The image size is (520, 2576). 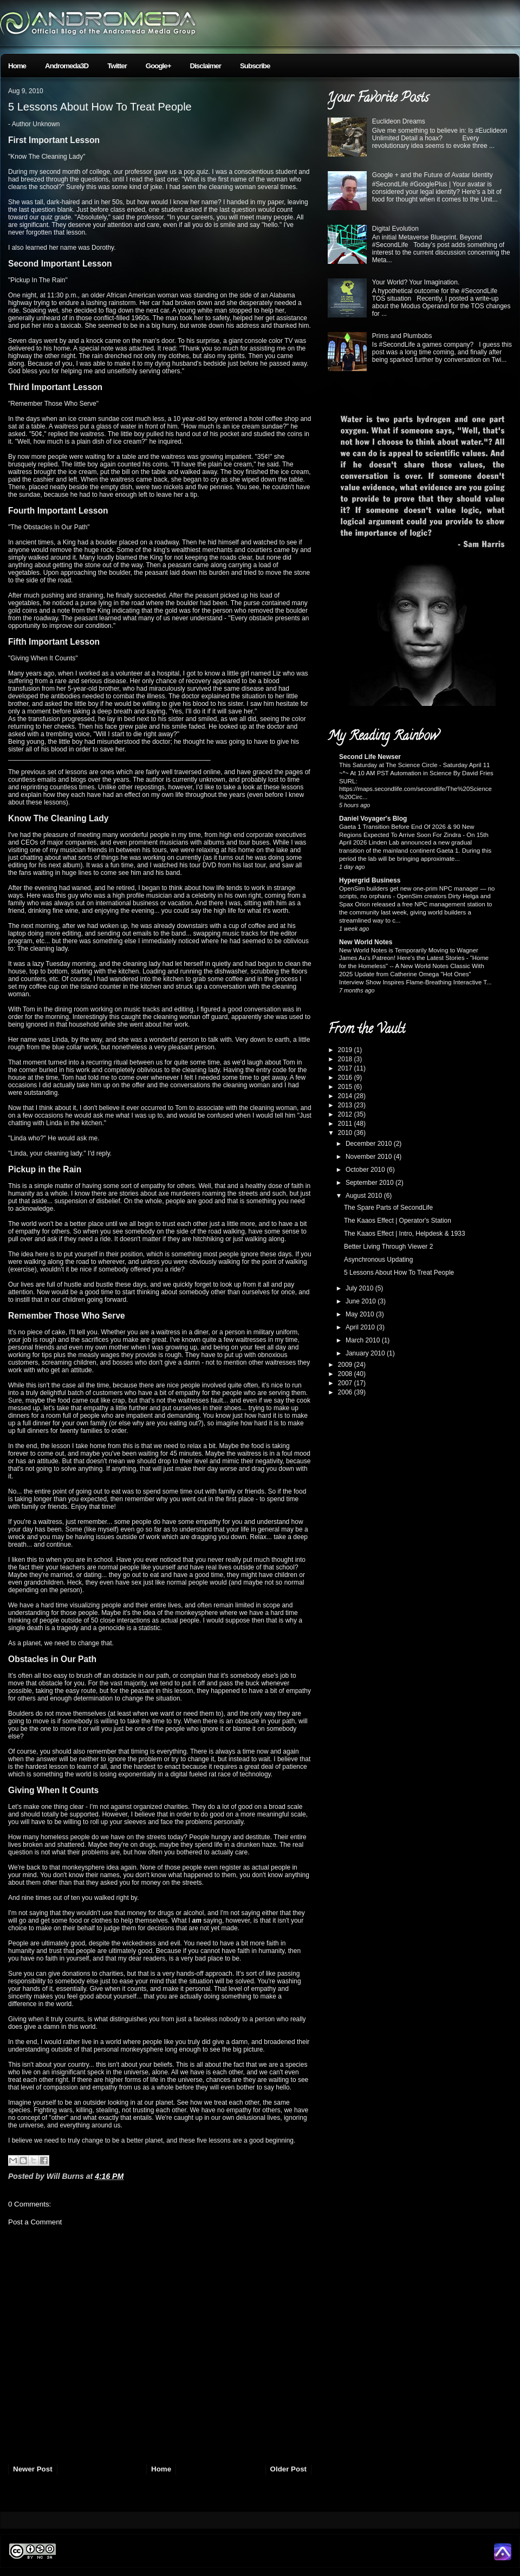 I want to click on 2012, so click(x=346, y=1114).